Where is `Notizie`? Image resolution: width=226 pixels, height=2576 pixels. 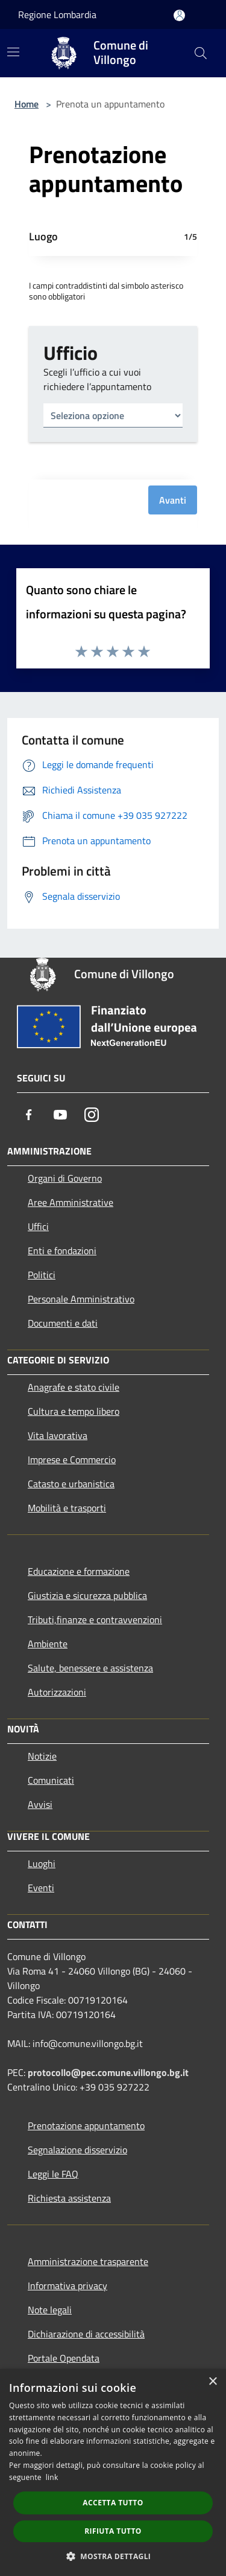 Notizie is located at coordinates (42, 1756).